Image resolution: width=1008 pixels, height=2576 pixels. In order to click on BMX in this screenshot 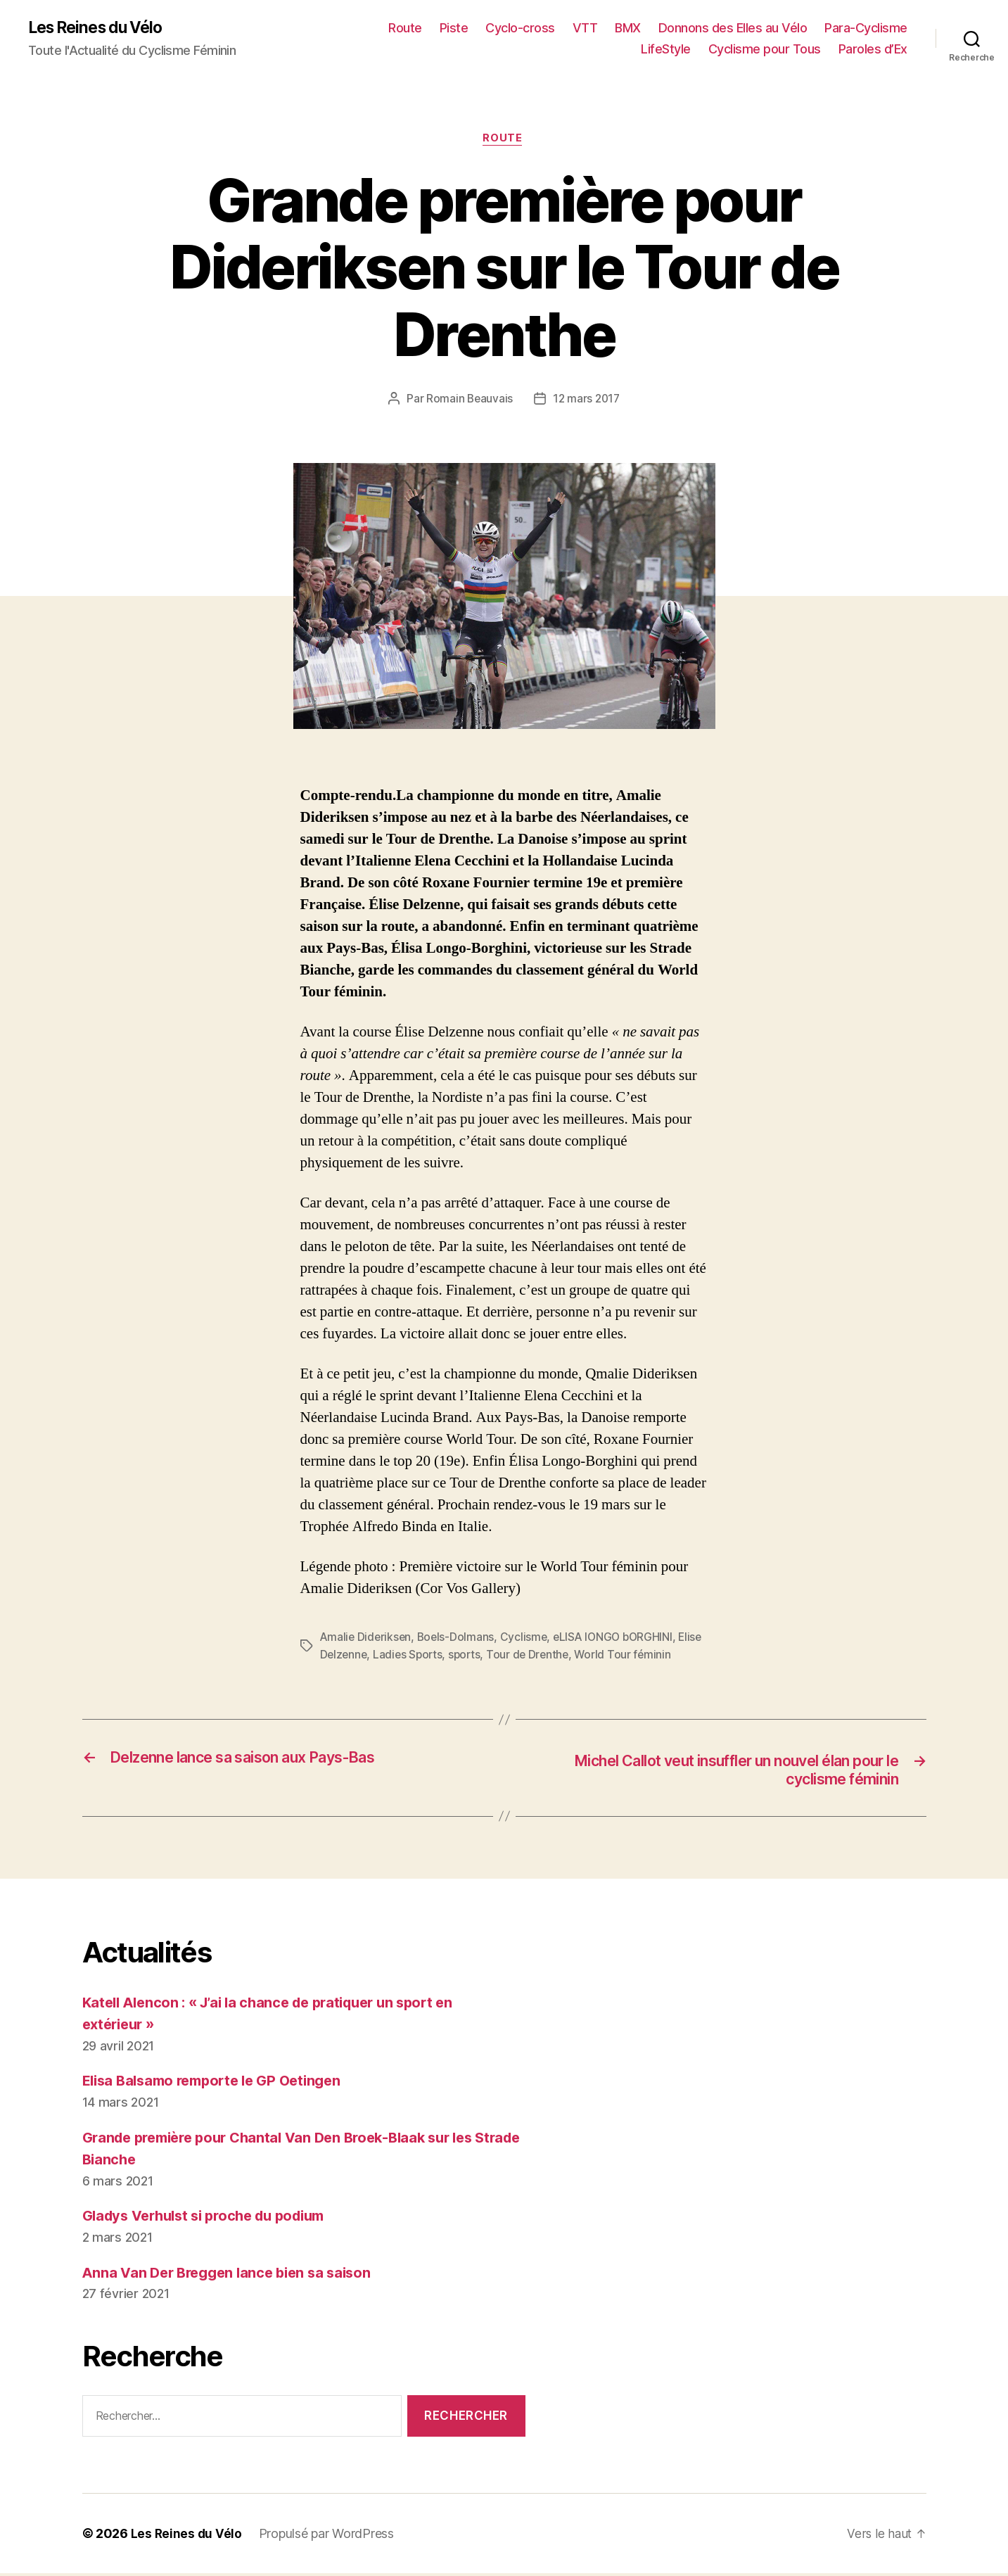, I will do `click(628, 28)`.